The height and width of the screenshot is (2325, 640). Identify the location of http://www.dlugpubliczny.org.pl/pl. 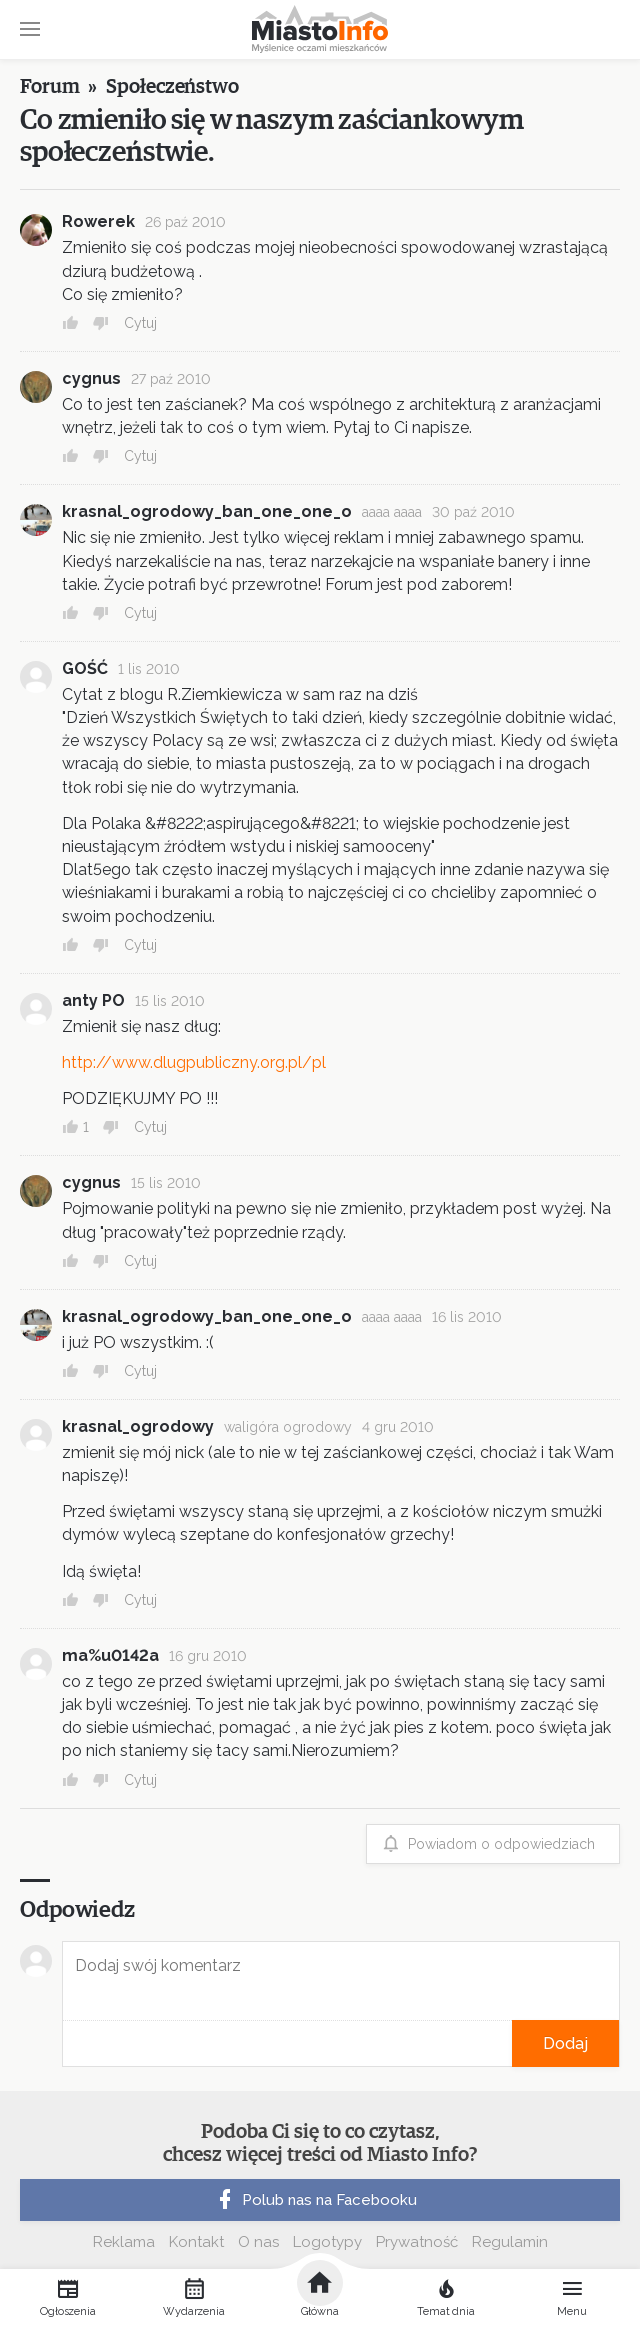
(194, 1062).